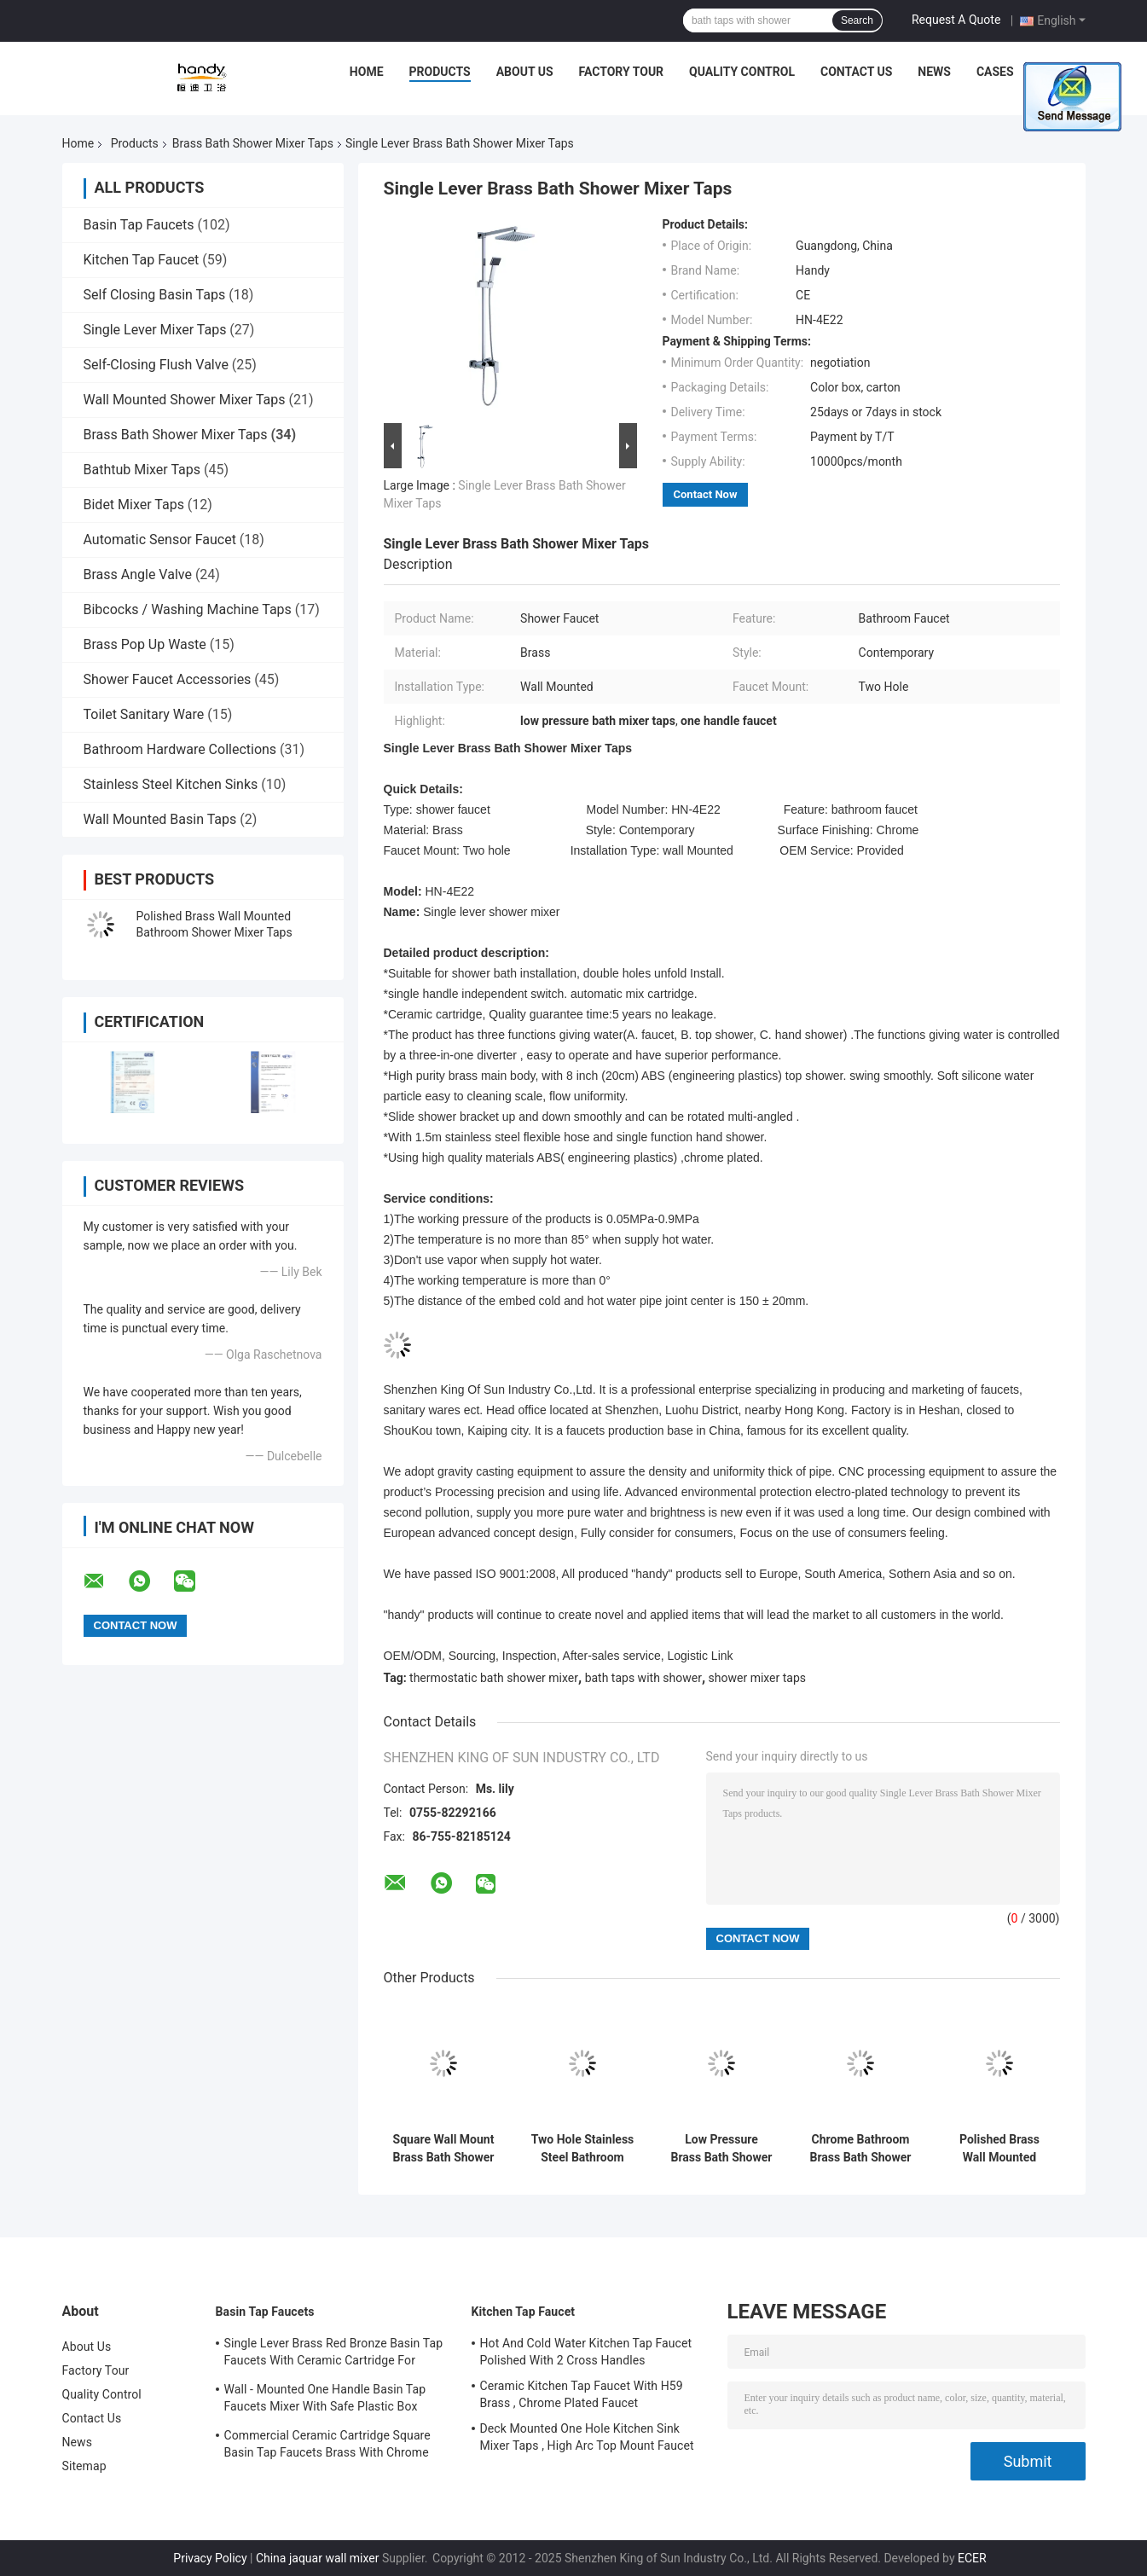  I want to click on Self Closing Basin Taps, so click(155, 295).